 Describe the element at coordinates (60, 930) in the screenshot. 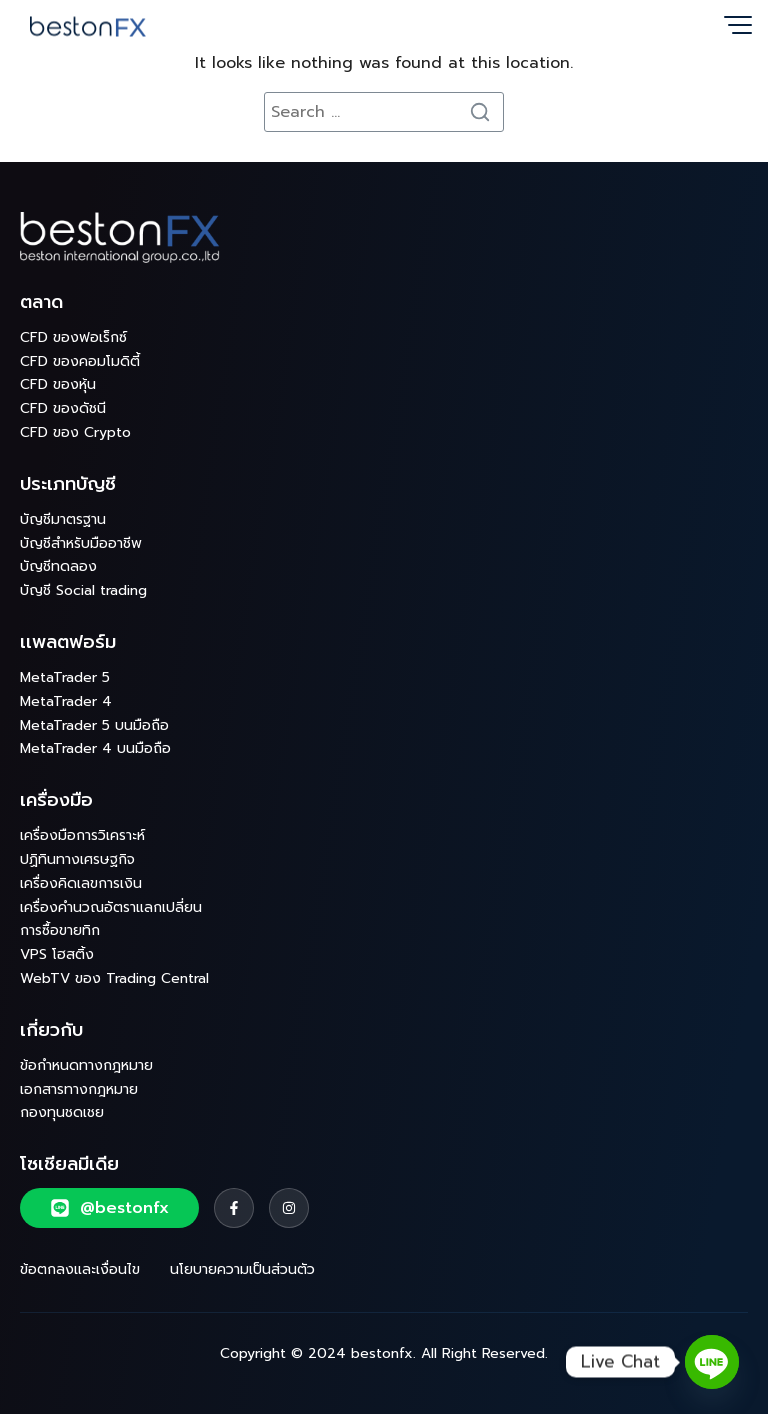

I see `การซื้อขายทิก` at that location.